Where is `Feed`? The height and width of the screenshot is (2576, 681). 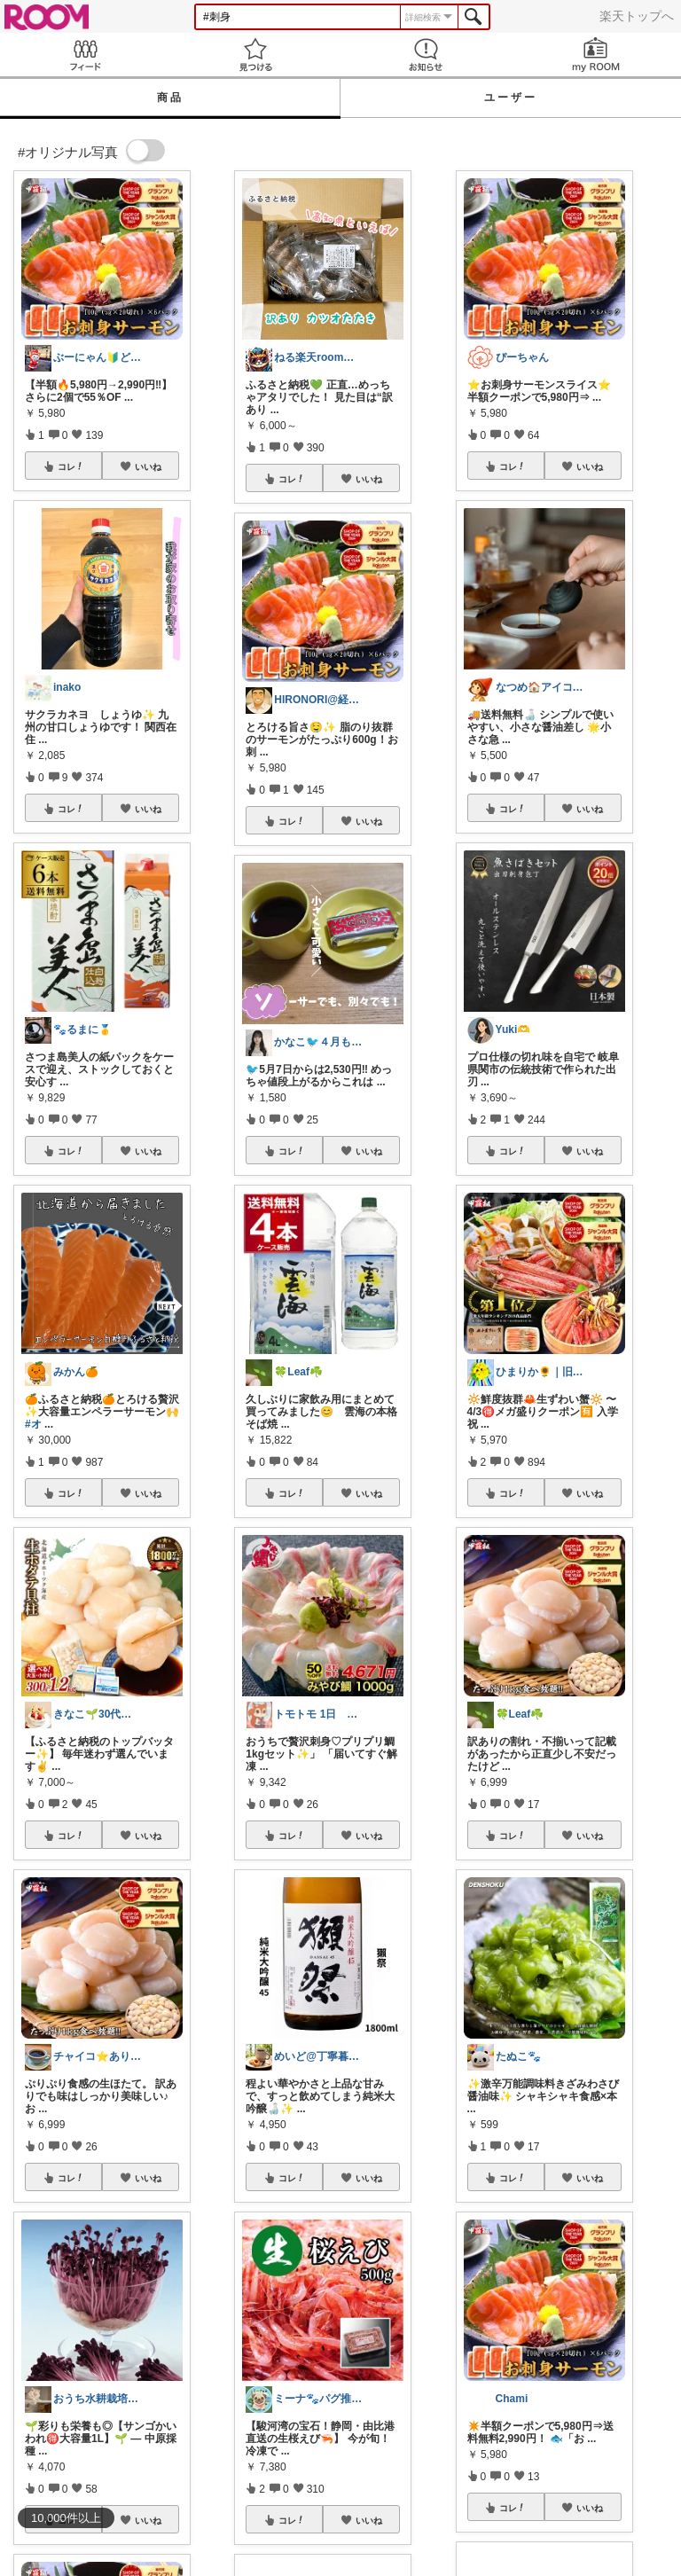 Feed is located at coordinates (85, 54).